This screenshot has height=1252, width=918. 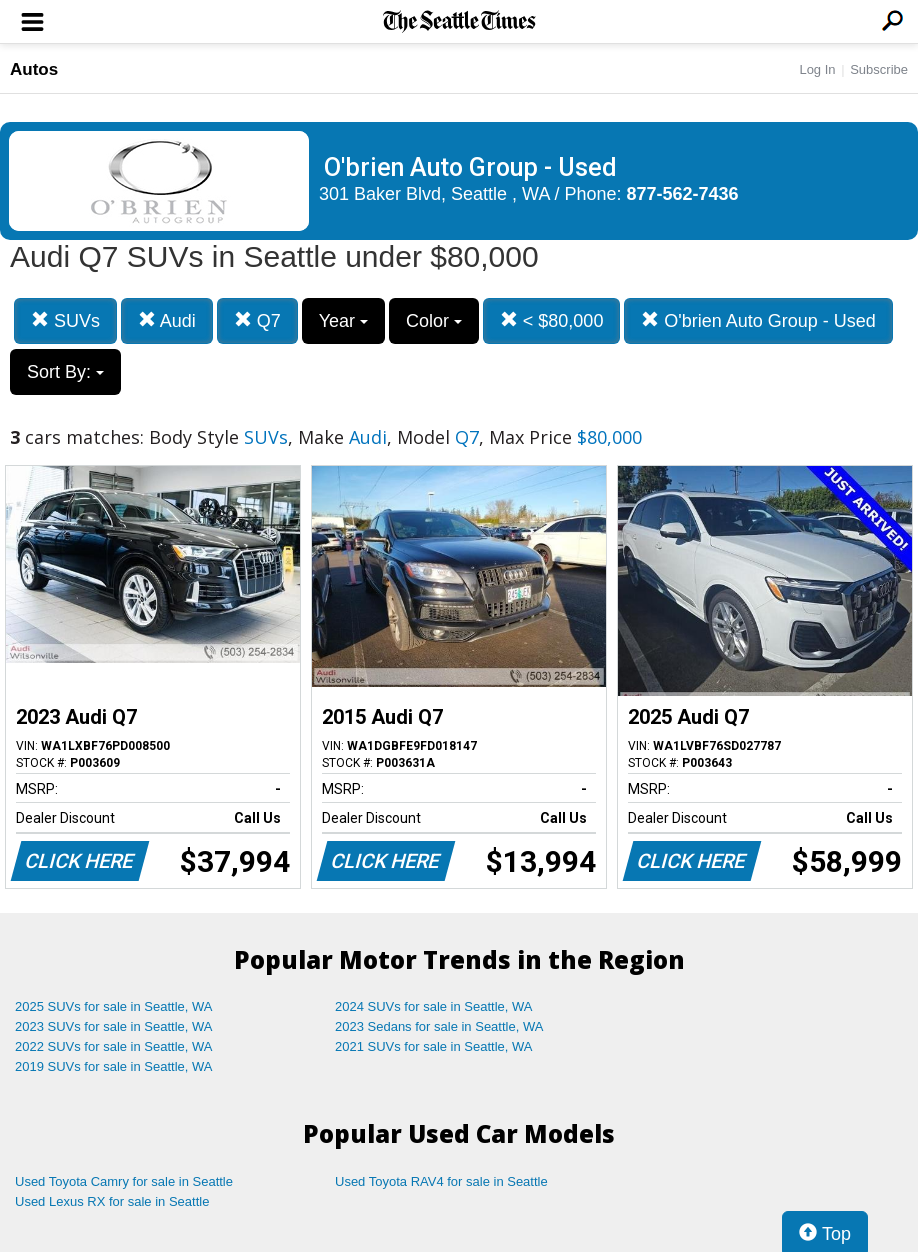 What do you see at coordinates (434, 321) in the screenshot?
I see `Color` at bounding box center [434, 321].